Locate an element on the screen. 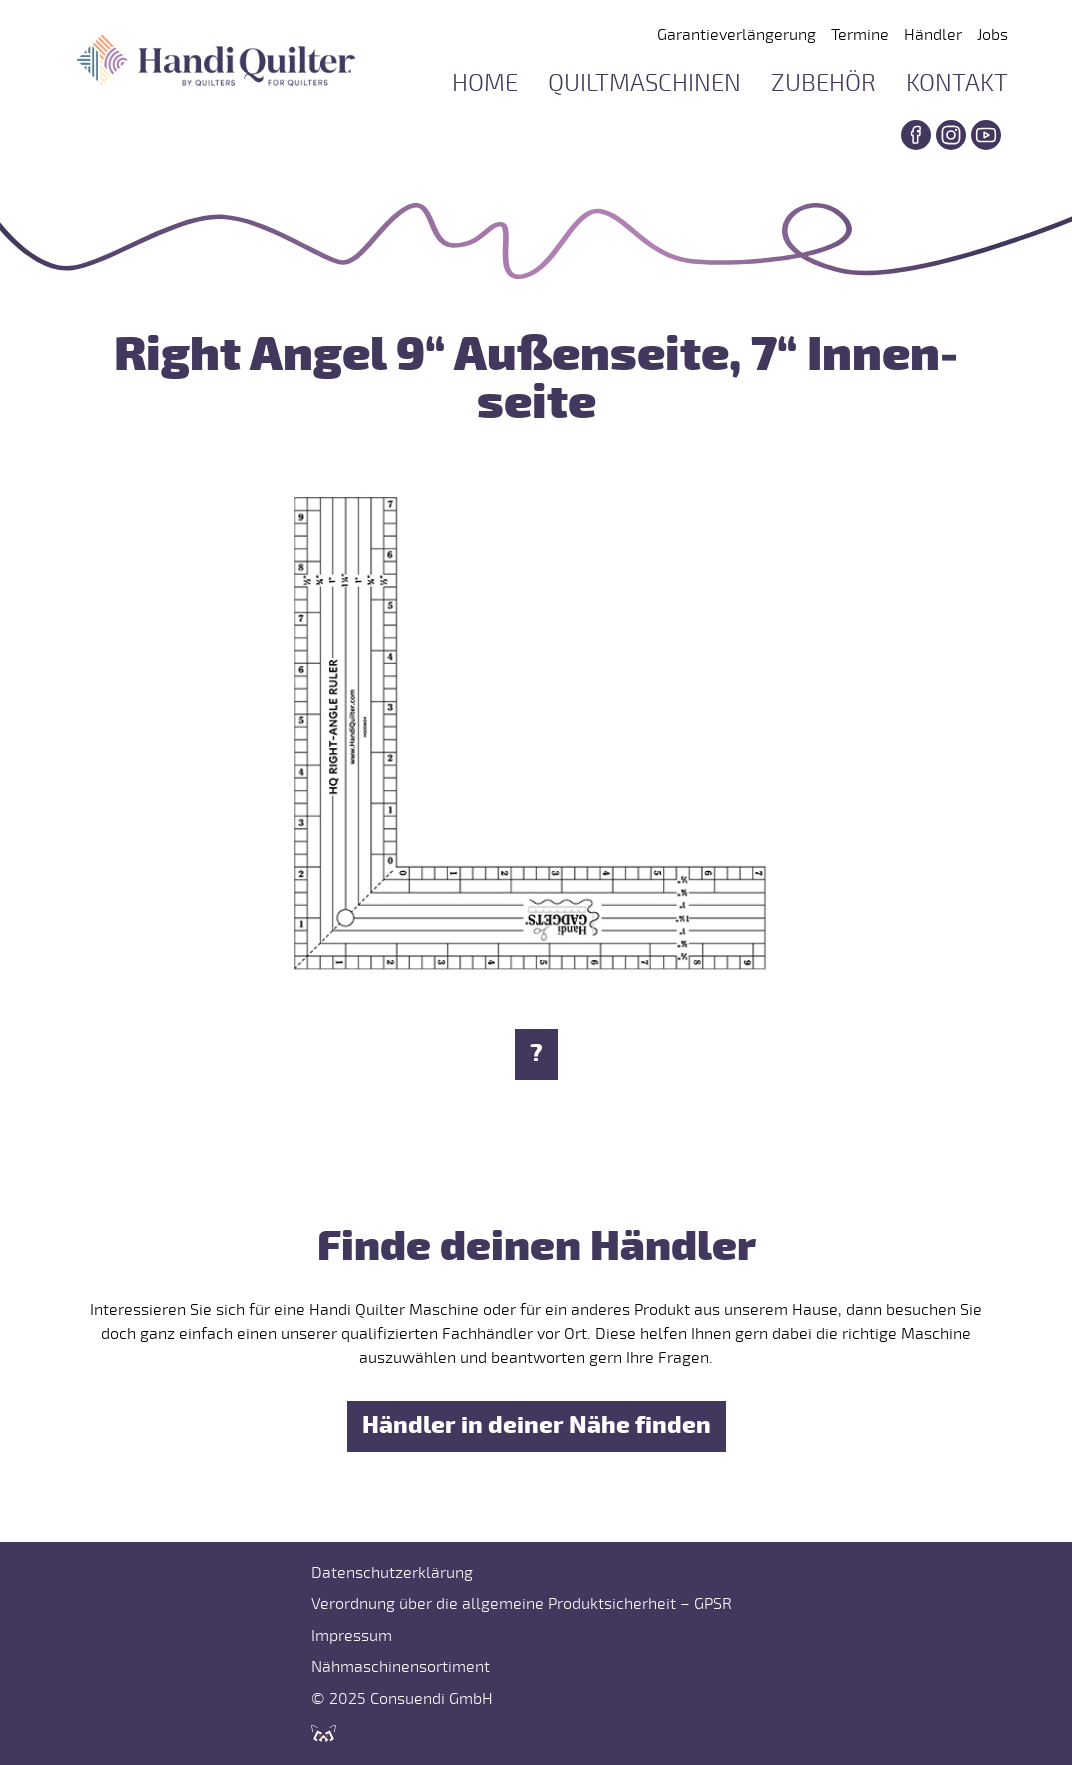  Händler is located at coordinates (933, 35).